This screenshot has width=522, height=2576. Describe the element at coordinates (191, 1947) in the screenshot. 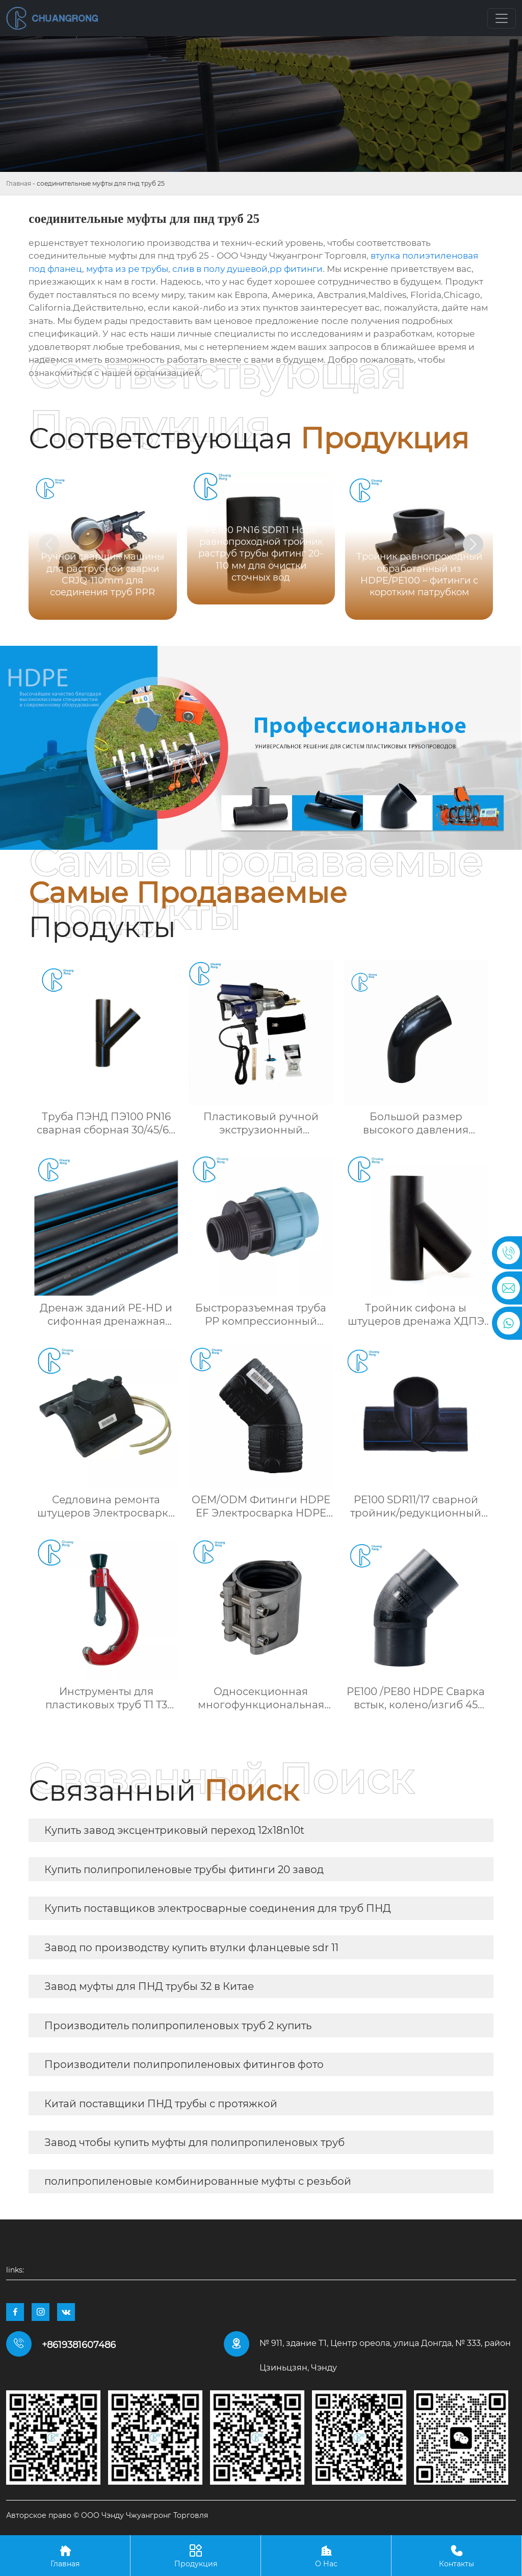

I see `Завод по производству купить втулки фланцевые sdr 11` at that location.